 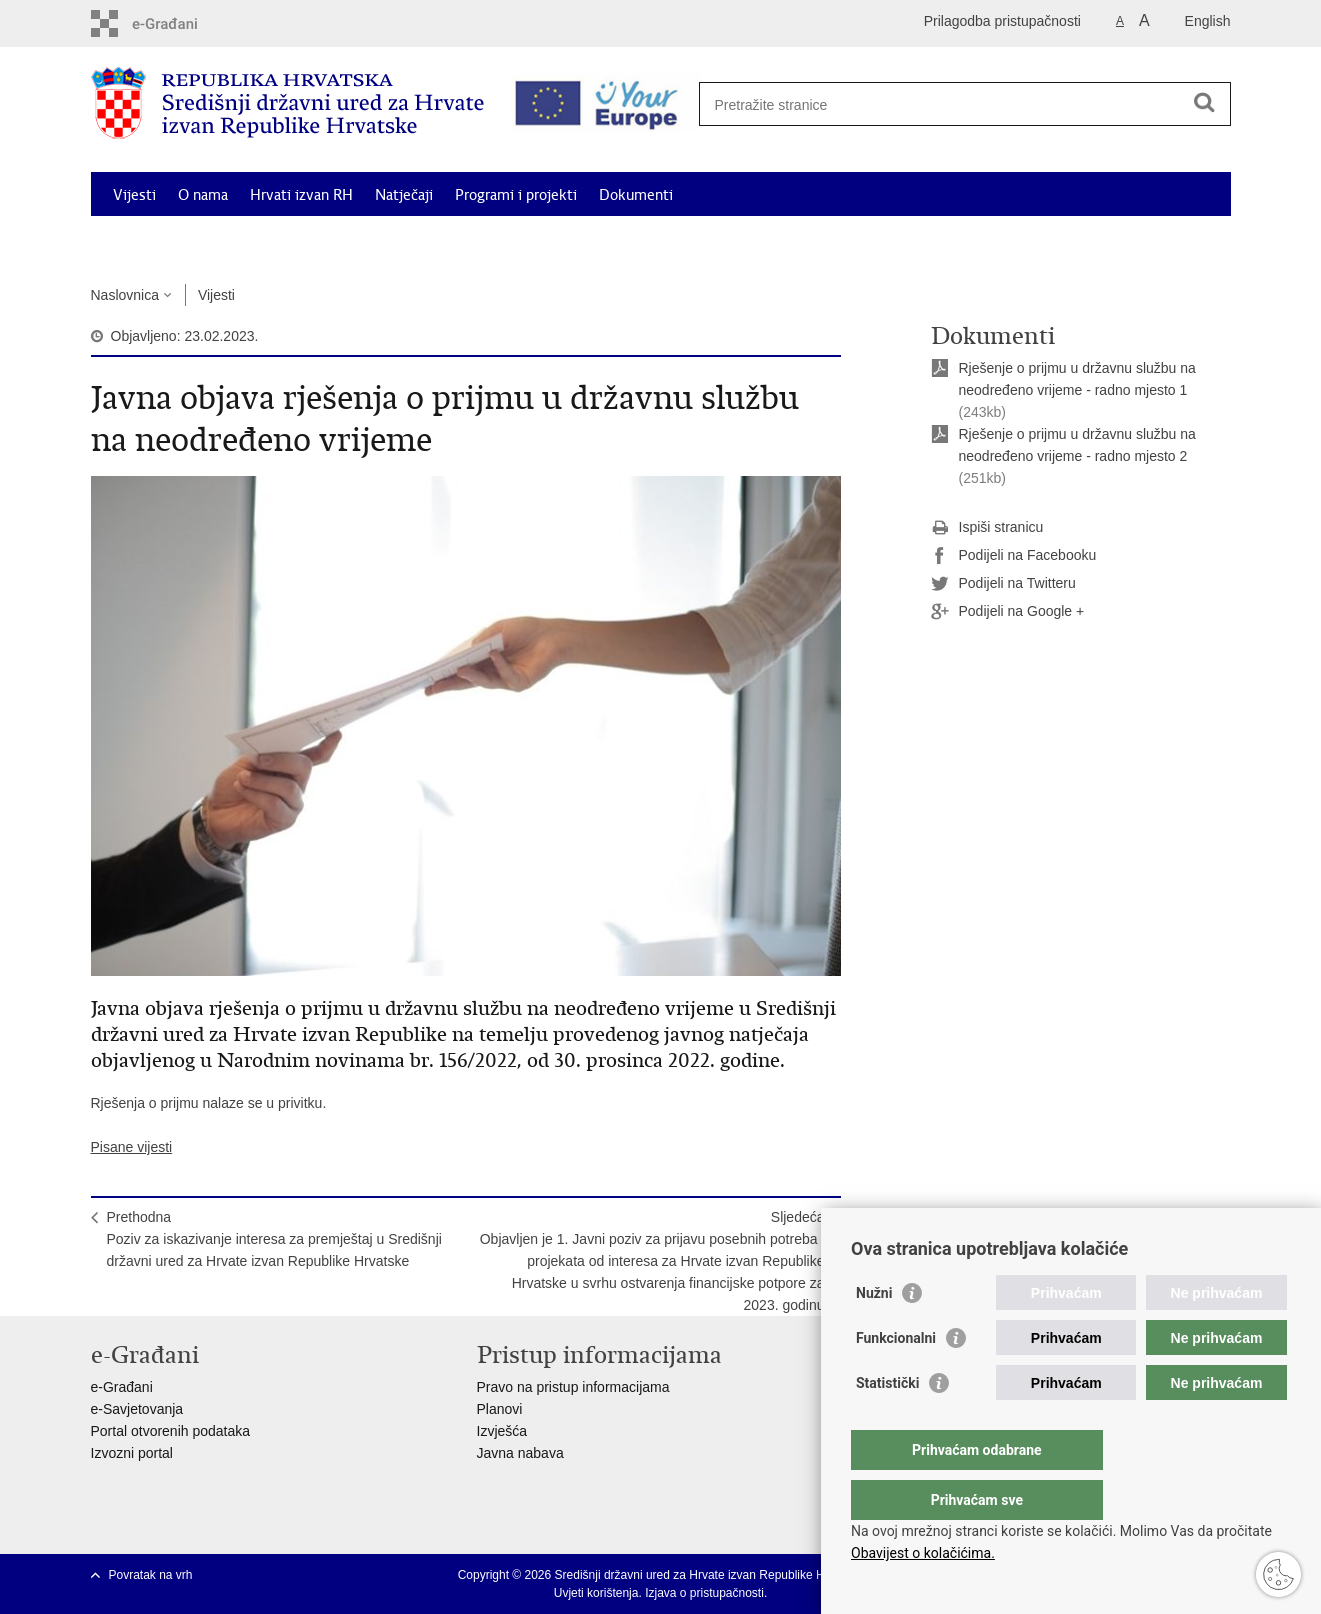 I want to click on Javna nabava, so click(x=520, y=1453).